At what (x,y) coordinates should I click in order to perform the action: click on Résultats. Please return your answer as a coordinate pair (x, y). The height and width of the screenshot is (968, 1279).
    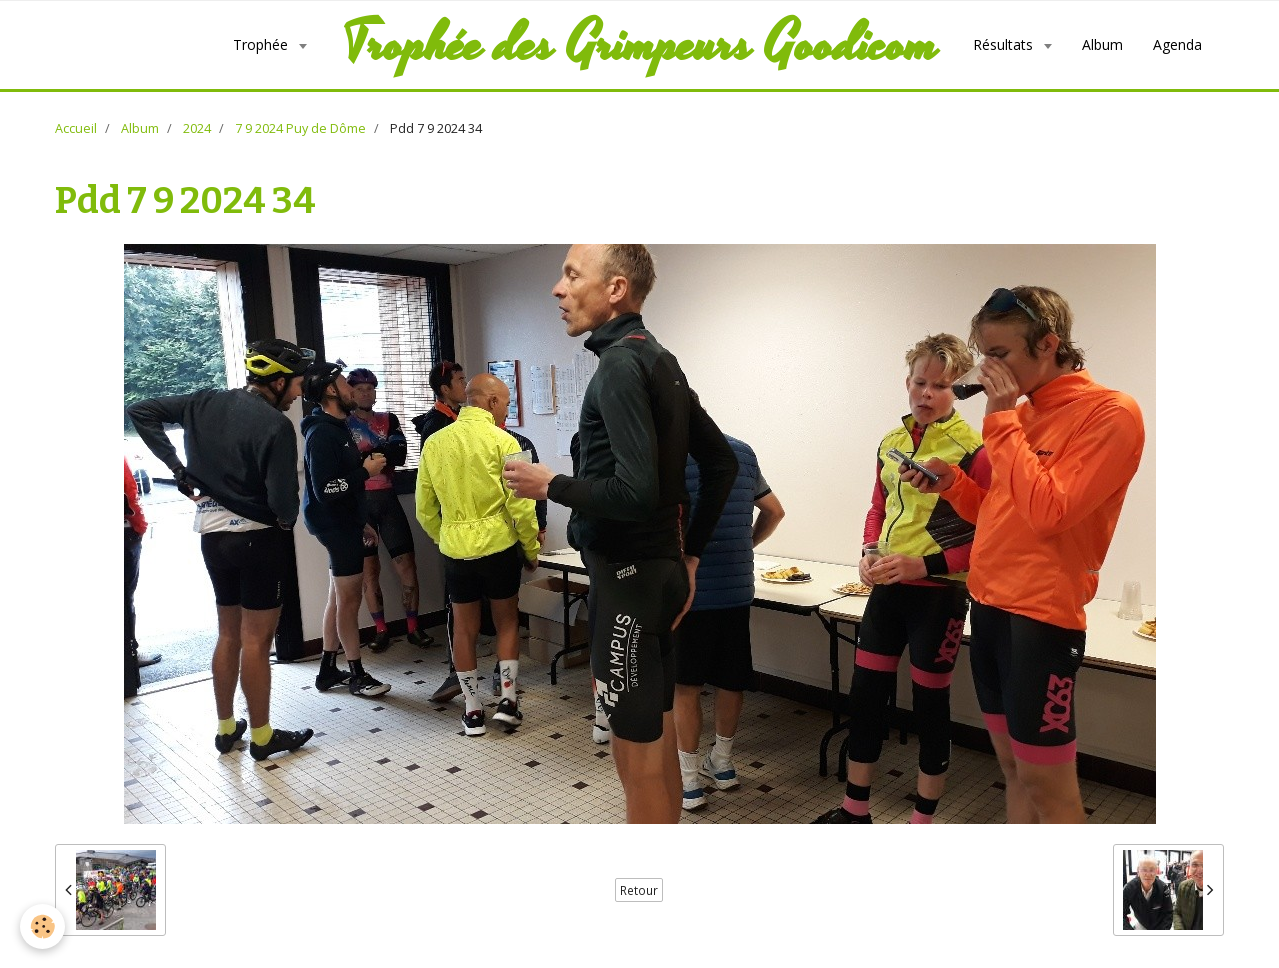
    Looking at the image, I should click on (1005, 44).